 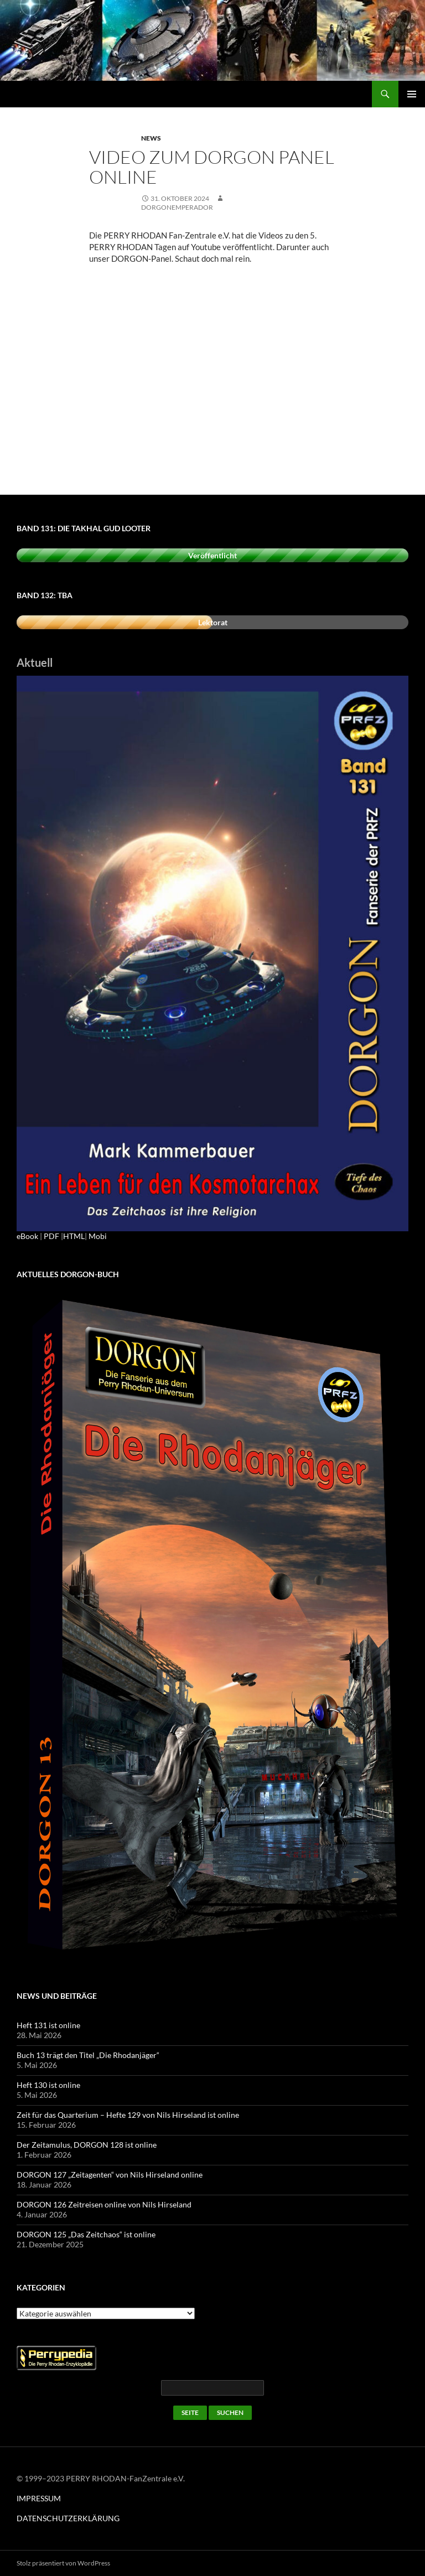 I want to click on Heft 131 ist online, so click(x=48, y=2025).